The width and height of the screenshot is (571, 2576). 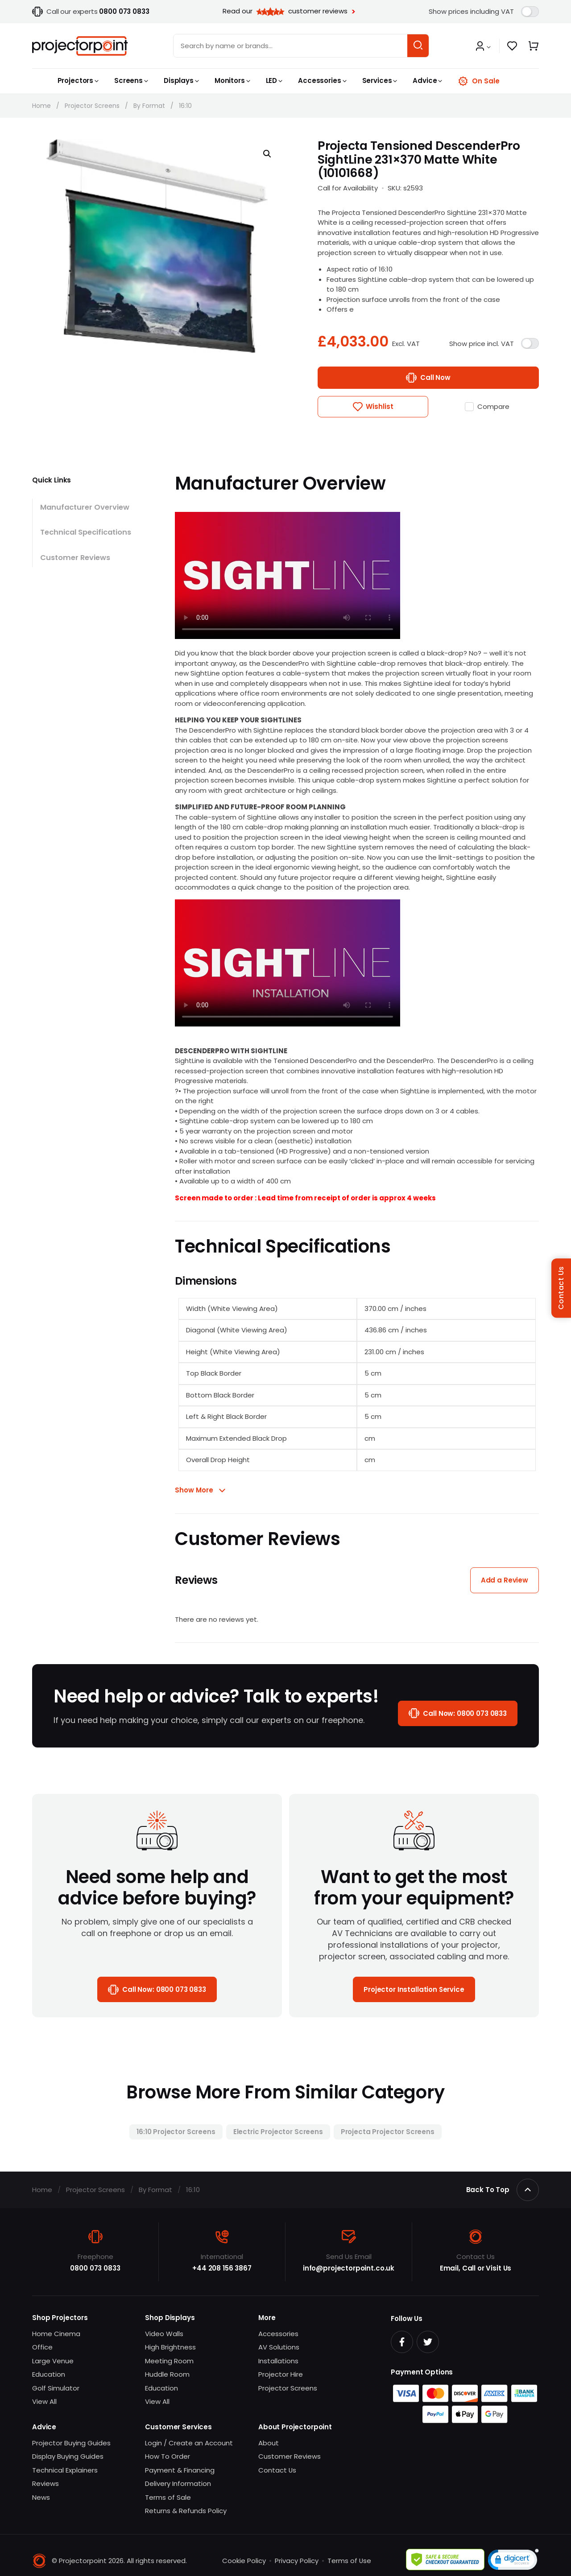 What do you see at coordinates (71, 2443) in the screenshot?
I see `Projector Buying Guides` at bounding box center [71, 2443].